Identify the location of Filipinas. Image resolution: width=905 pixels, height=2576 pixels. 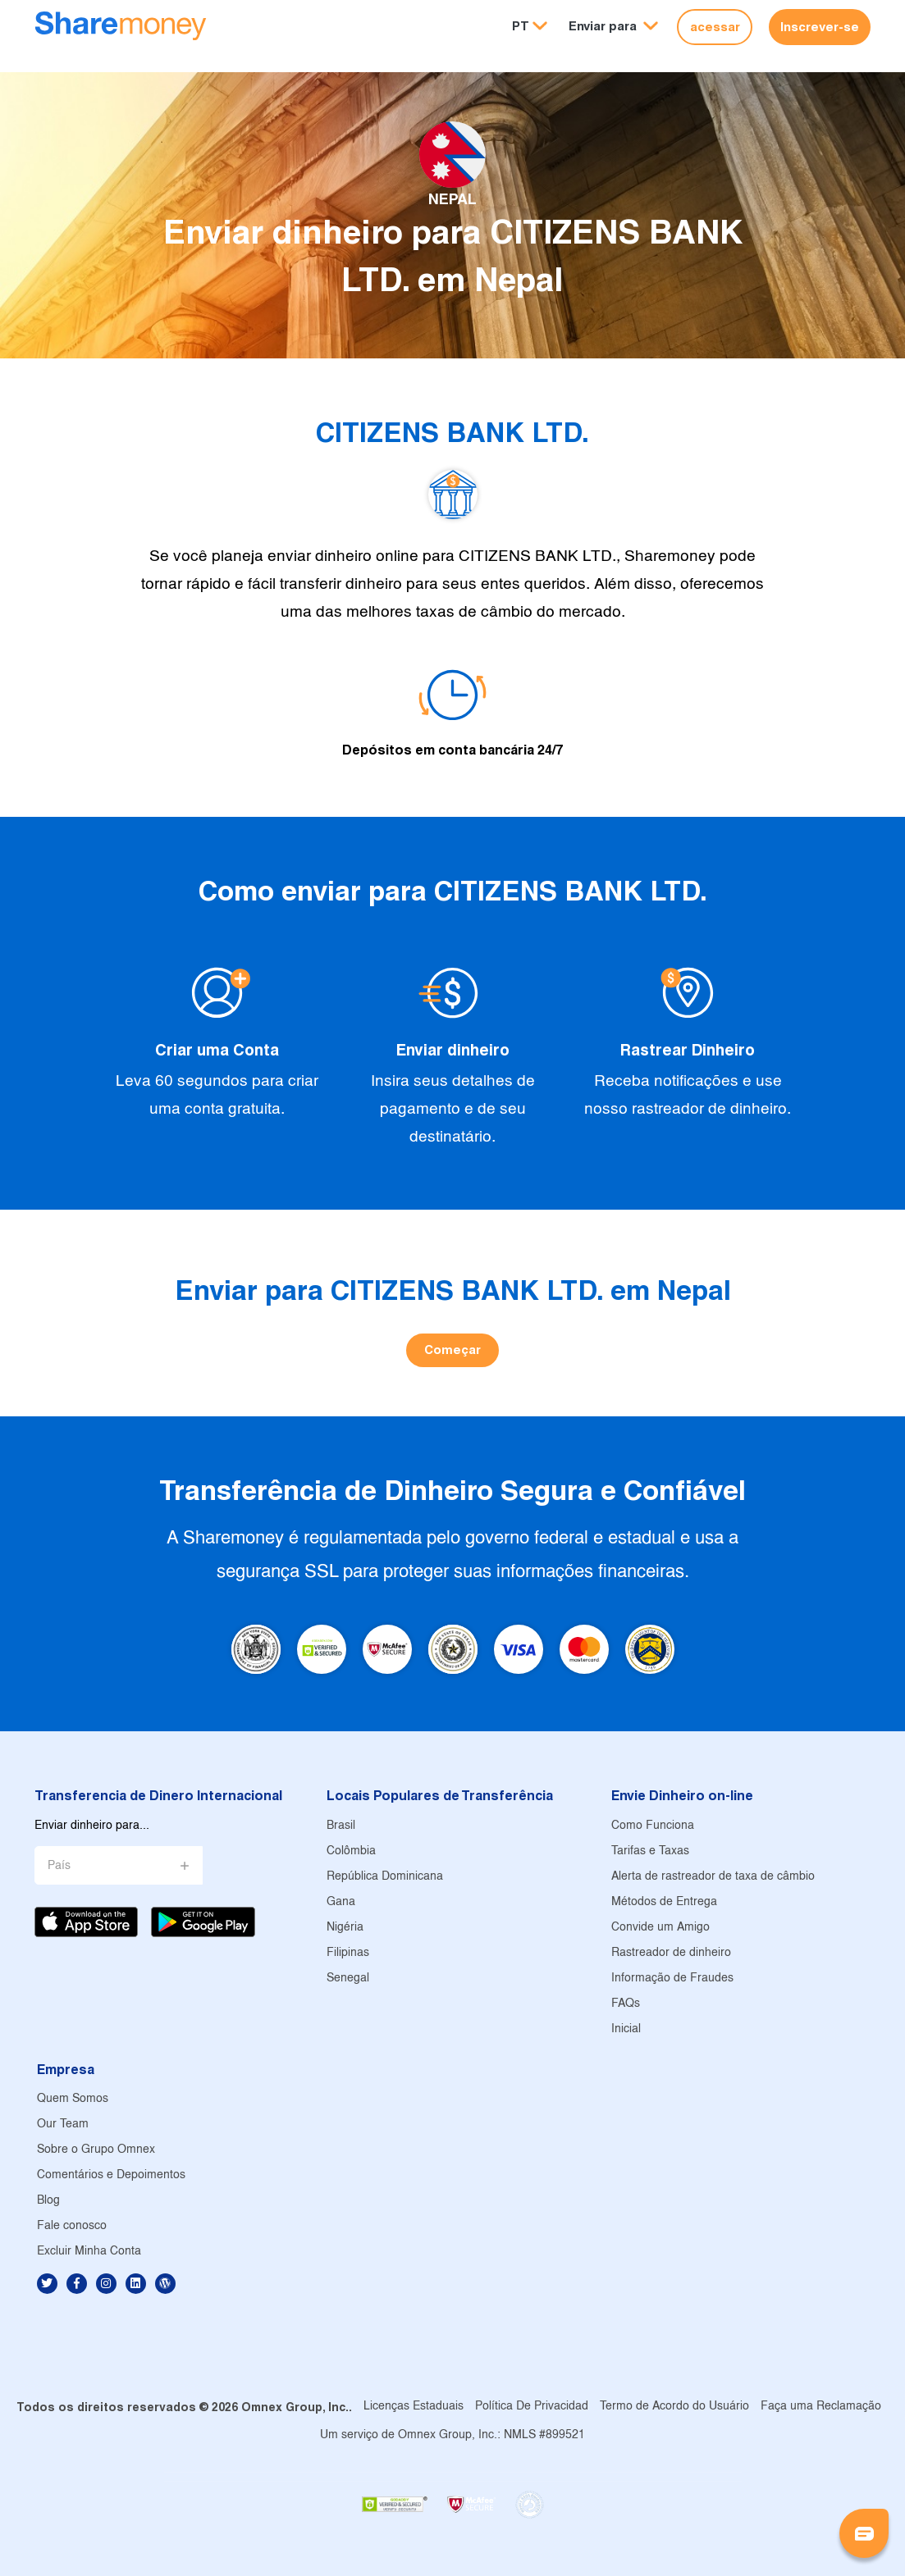
(348, 1953).